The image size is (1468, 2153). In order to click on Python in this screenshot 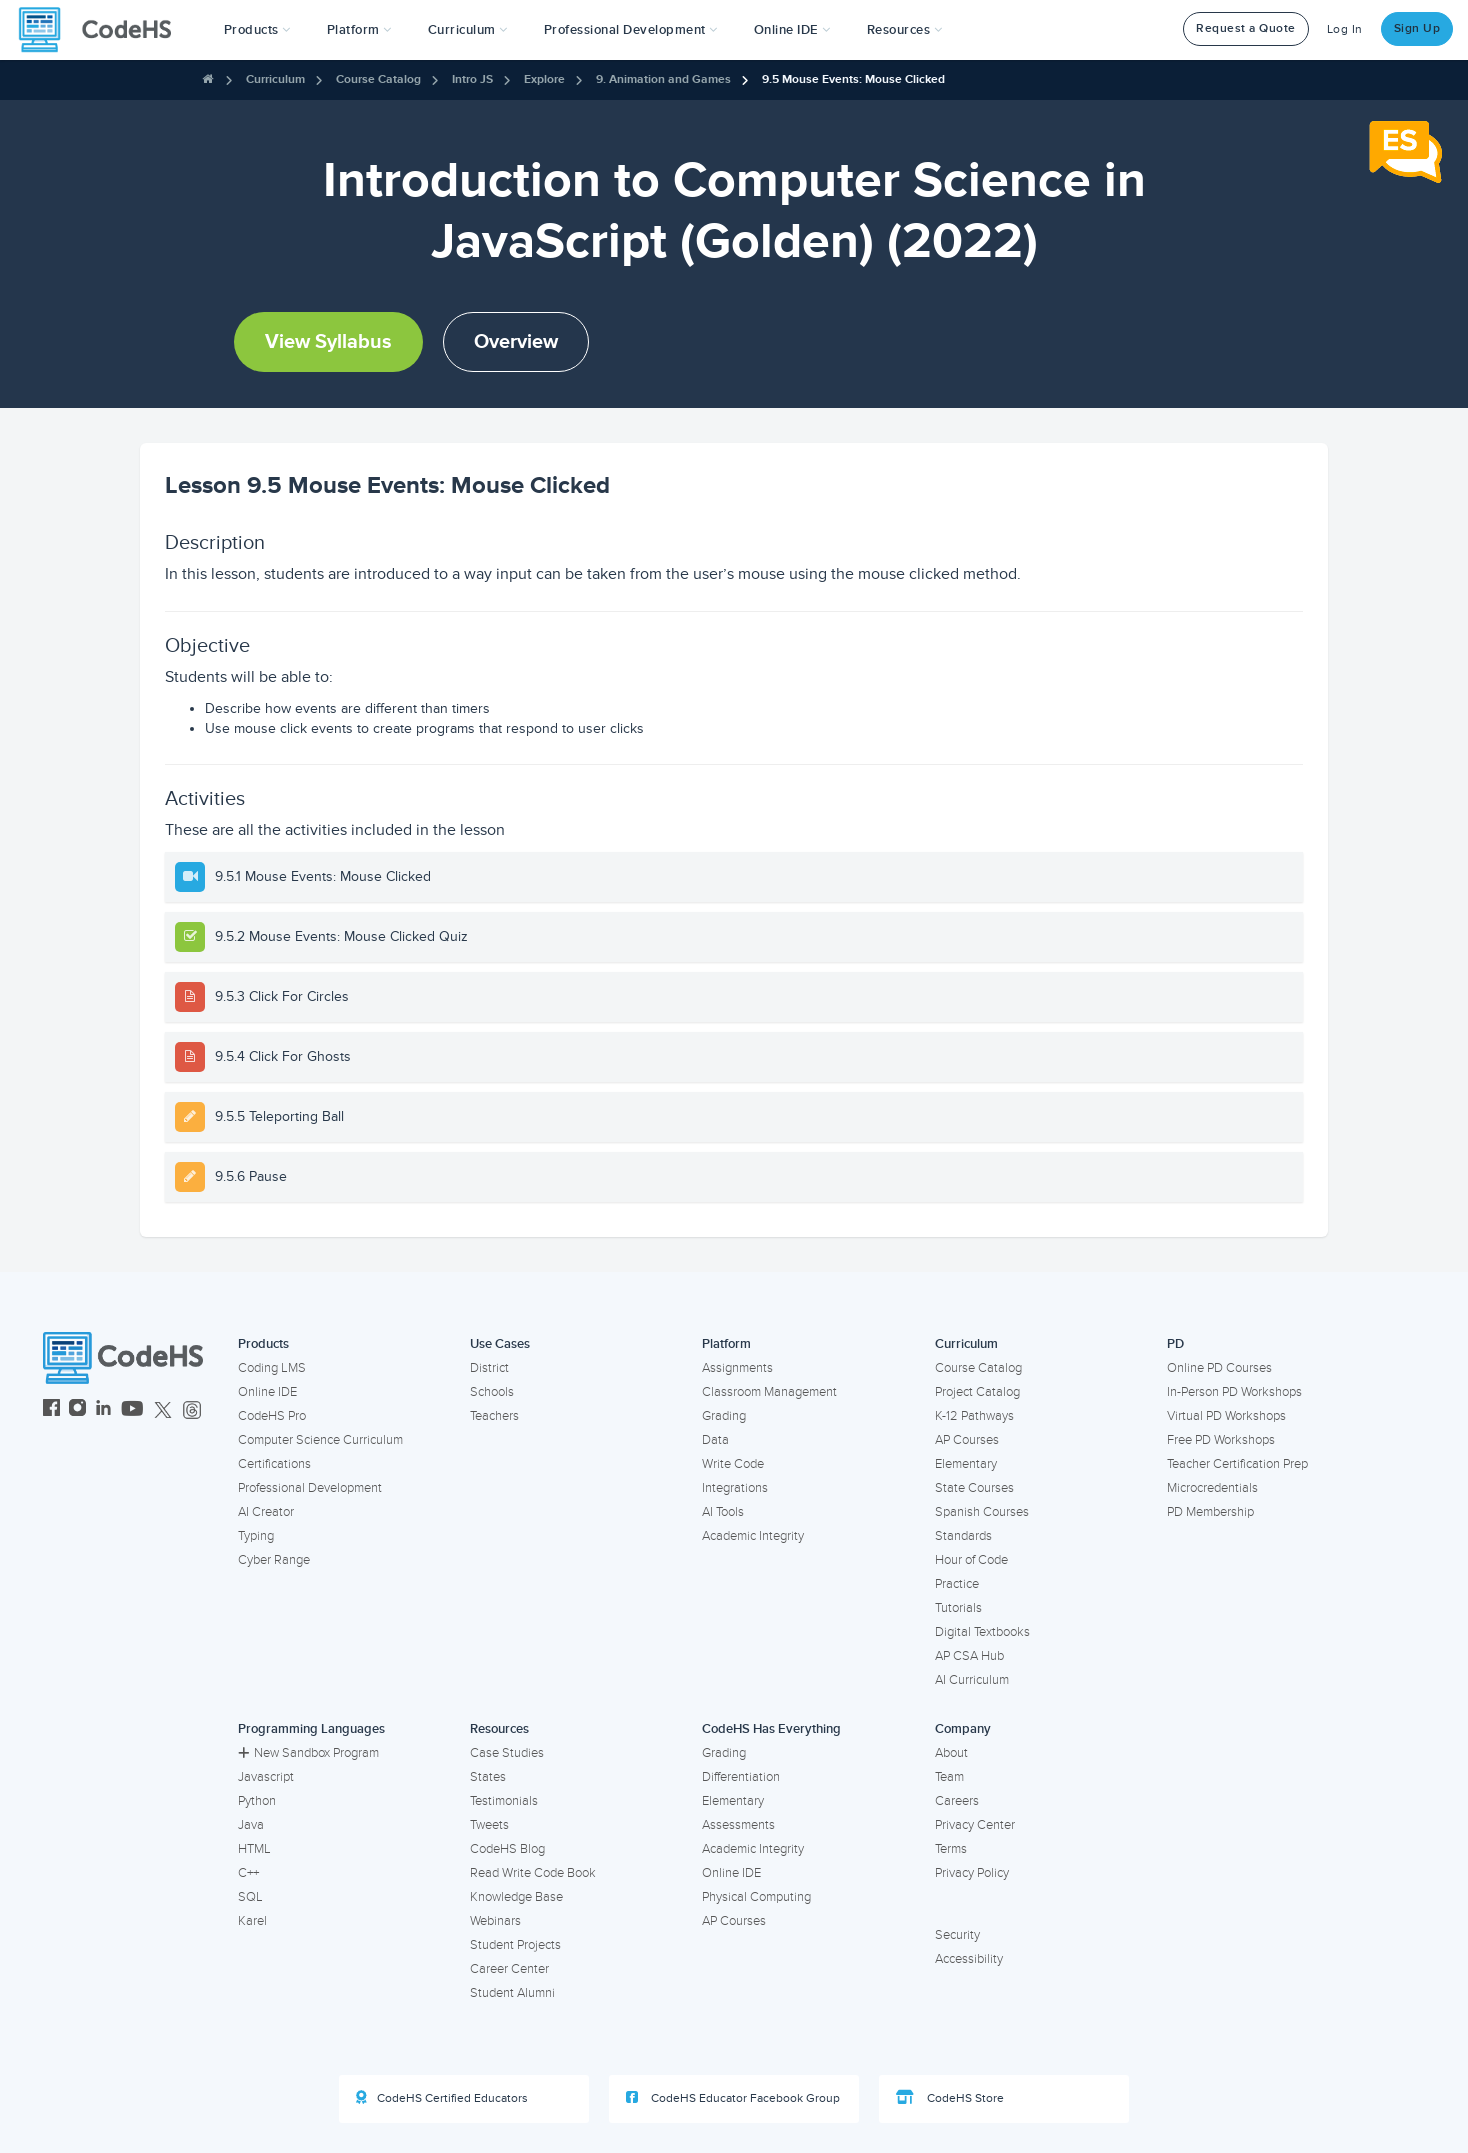, I will do `click(257, 1801)`.